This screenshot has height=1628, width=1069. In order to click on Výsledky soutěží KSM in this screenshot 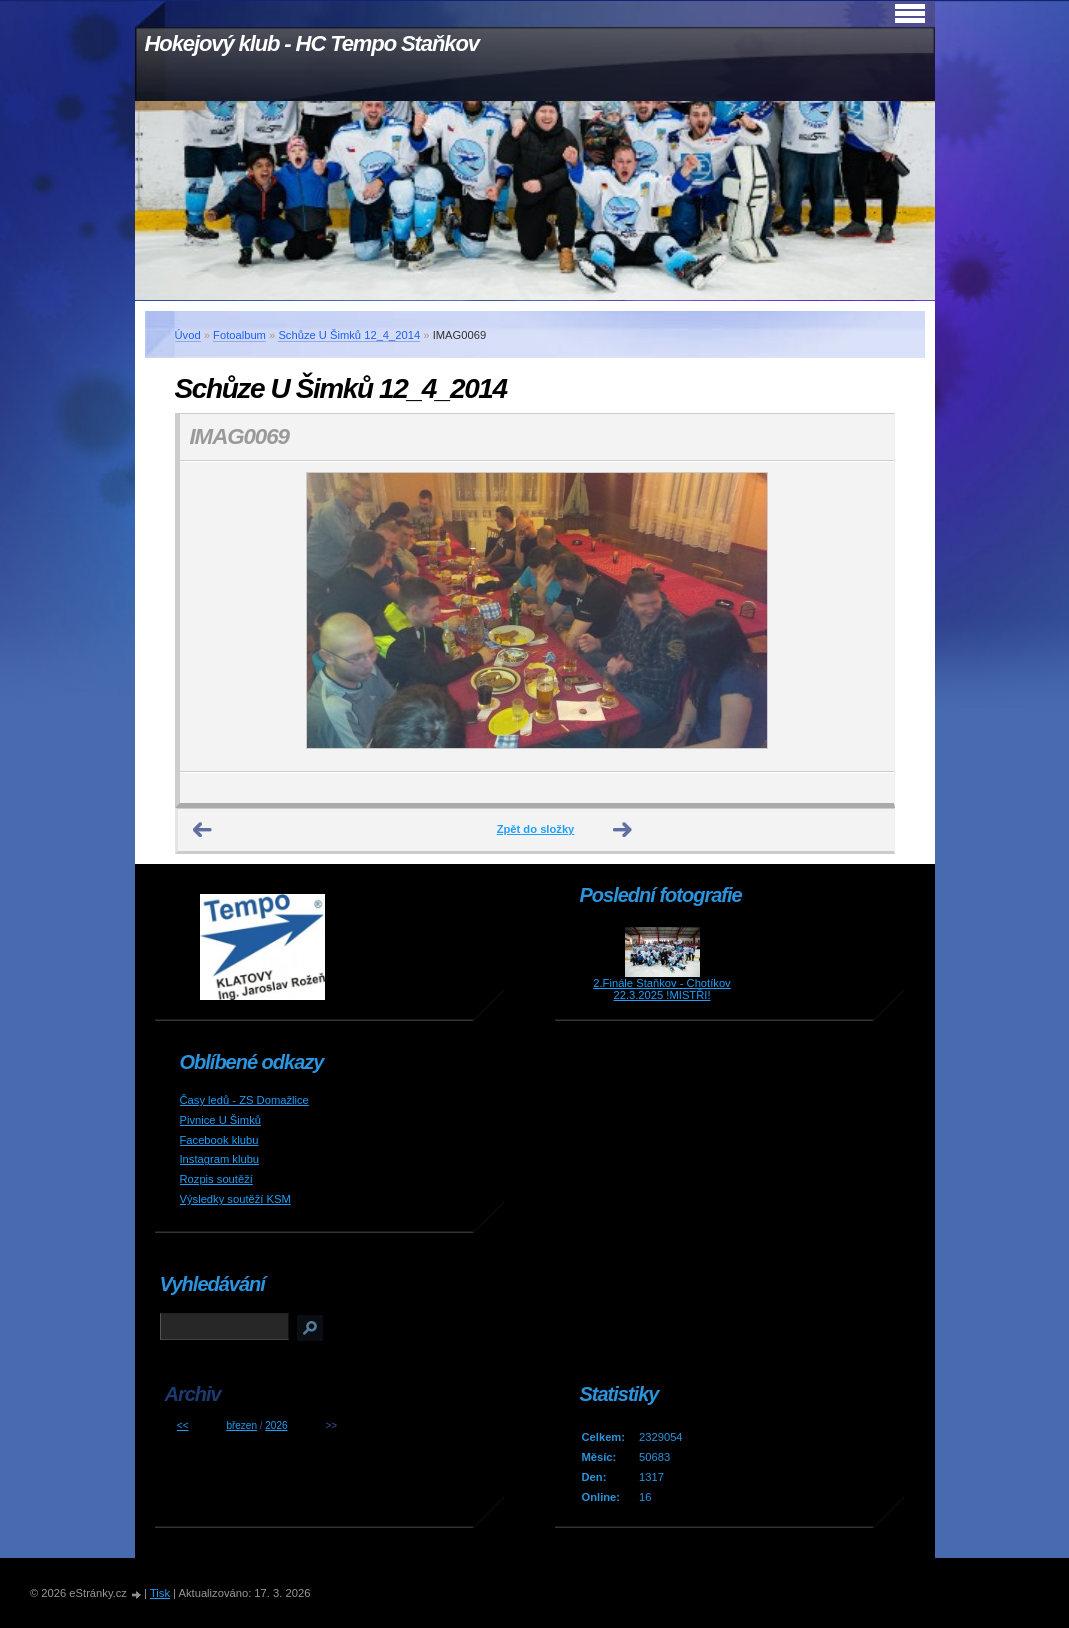, I will do `click(235, 1199)`.